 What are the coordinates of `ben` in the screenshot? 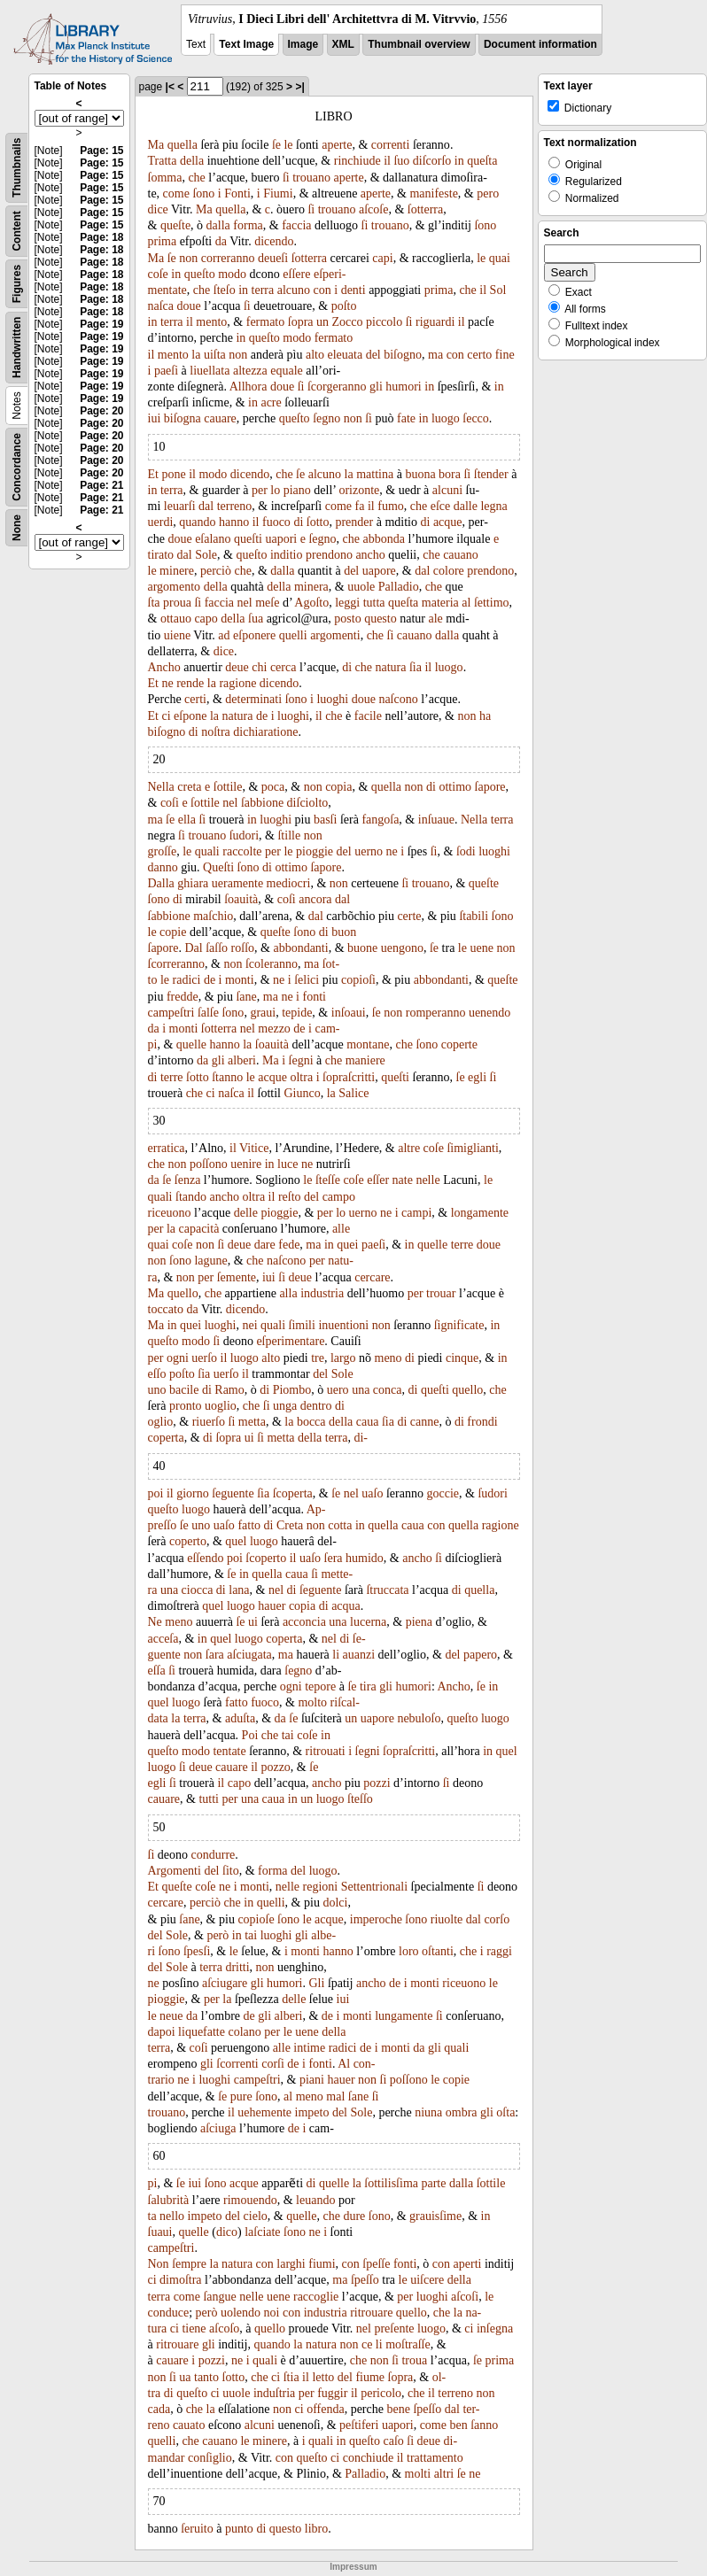 It's located at (458, 2425).